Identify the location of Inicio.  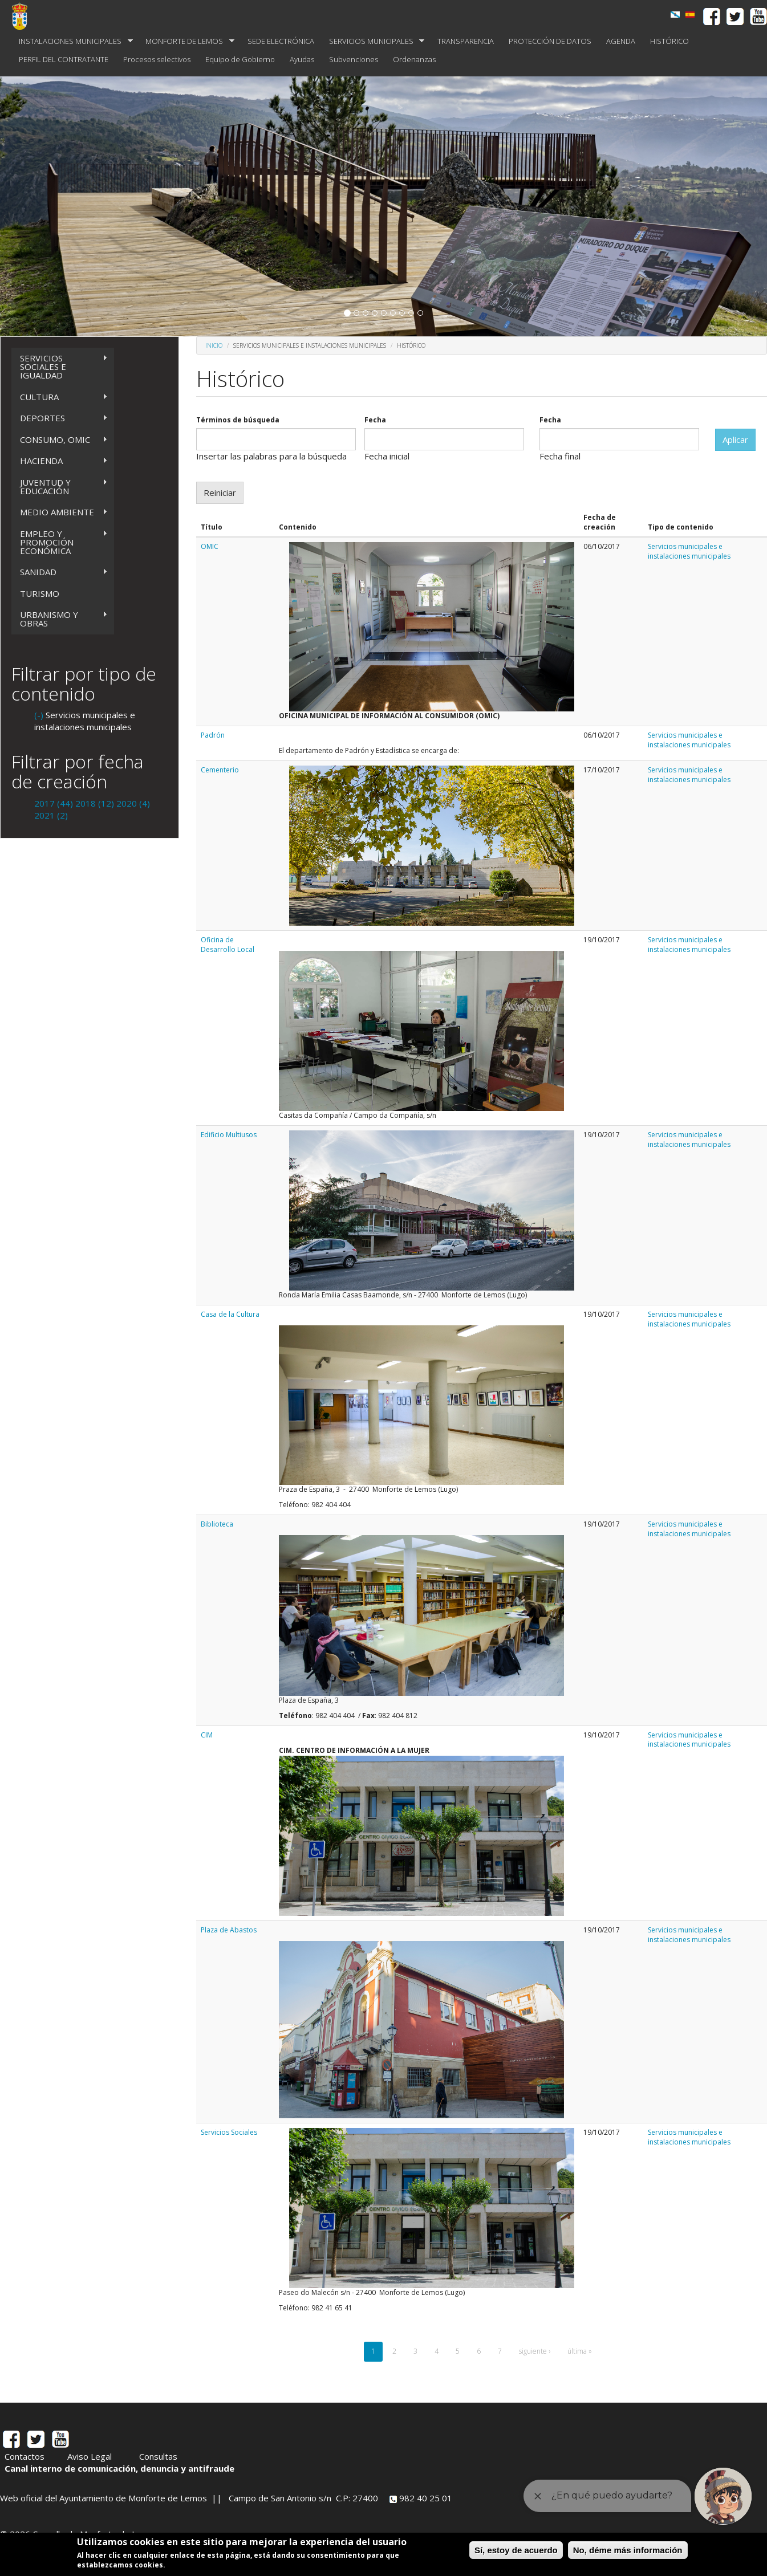
(213, 345).